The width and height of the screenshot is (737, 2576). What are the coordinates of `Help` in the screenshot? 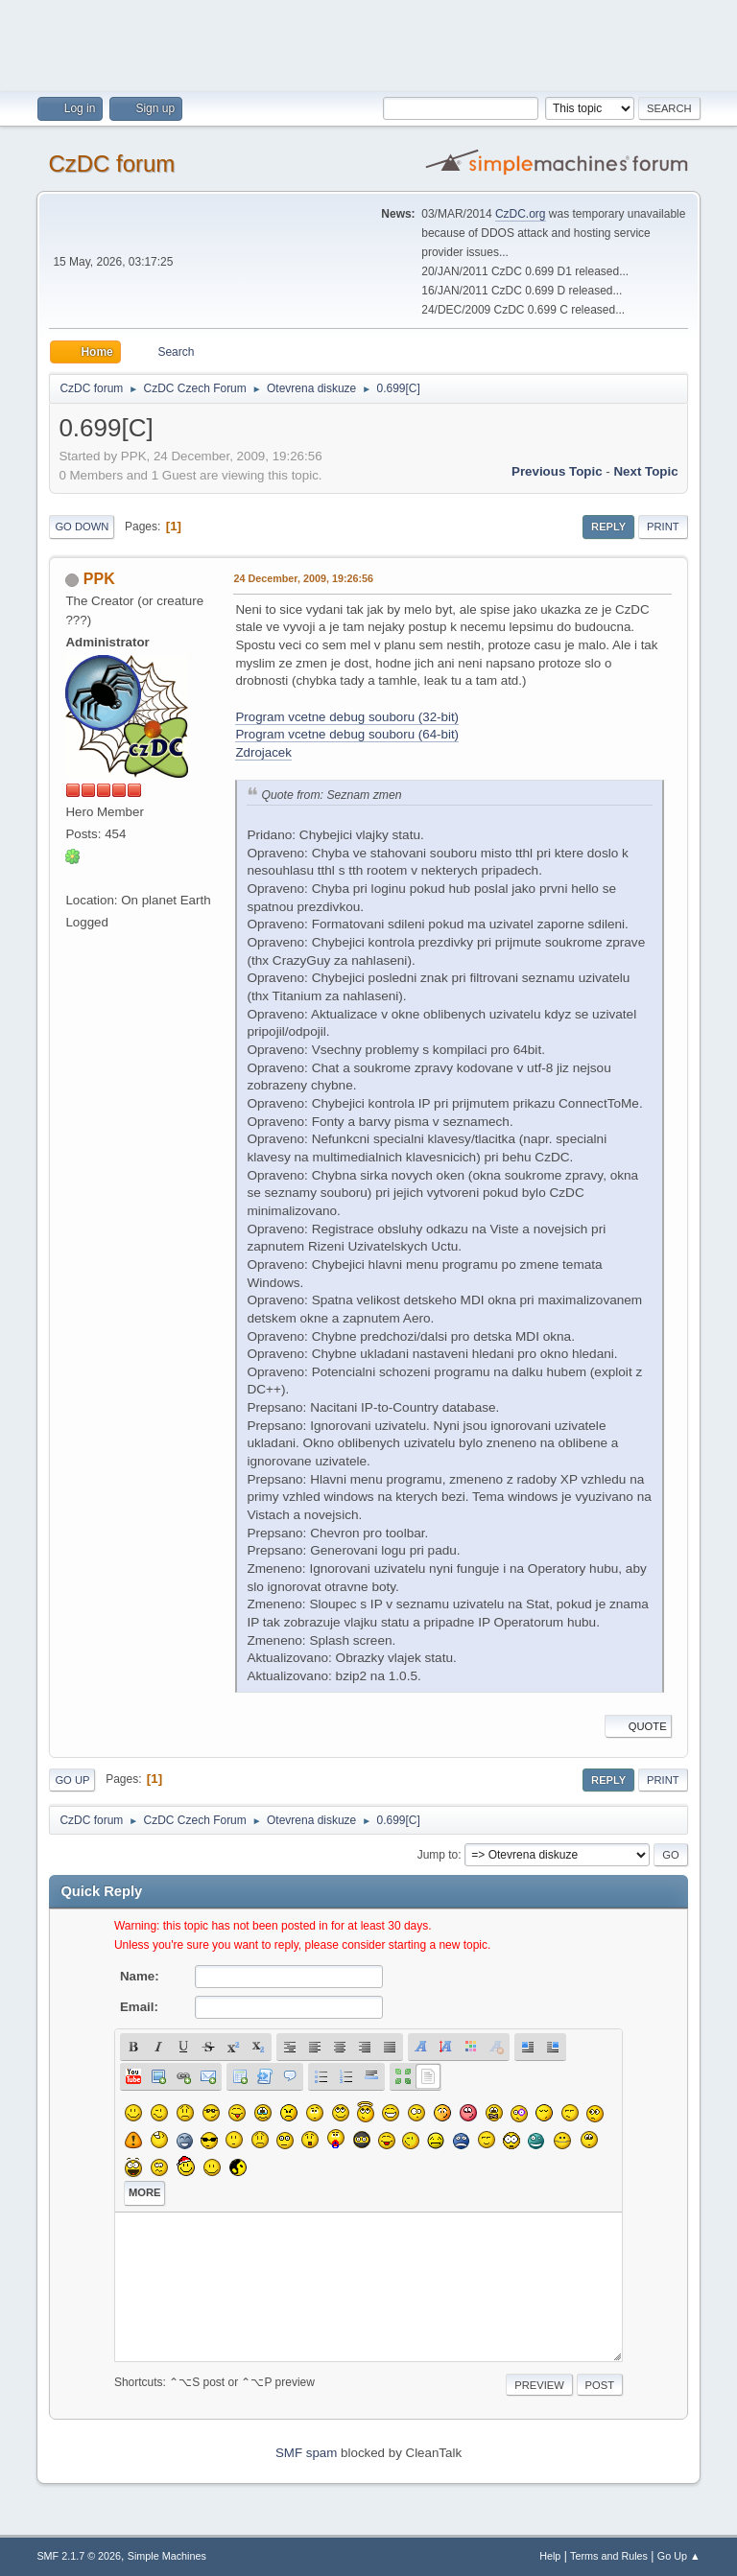 It's located at (549, 2556).